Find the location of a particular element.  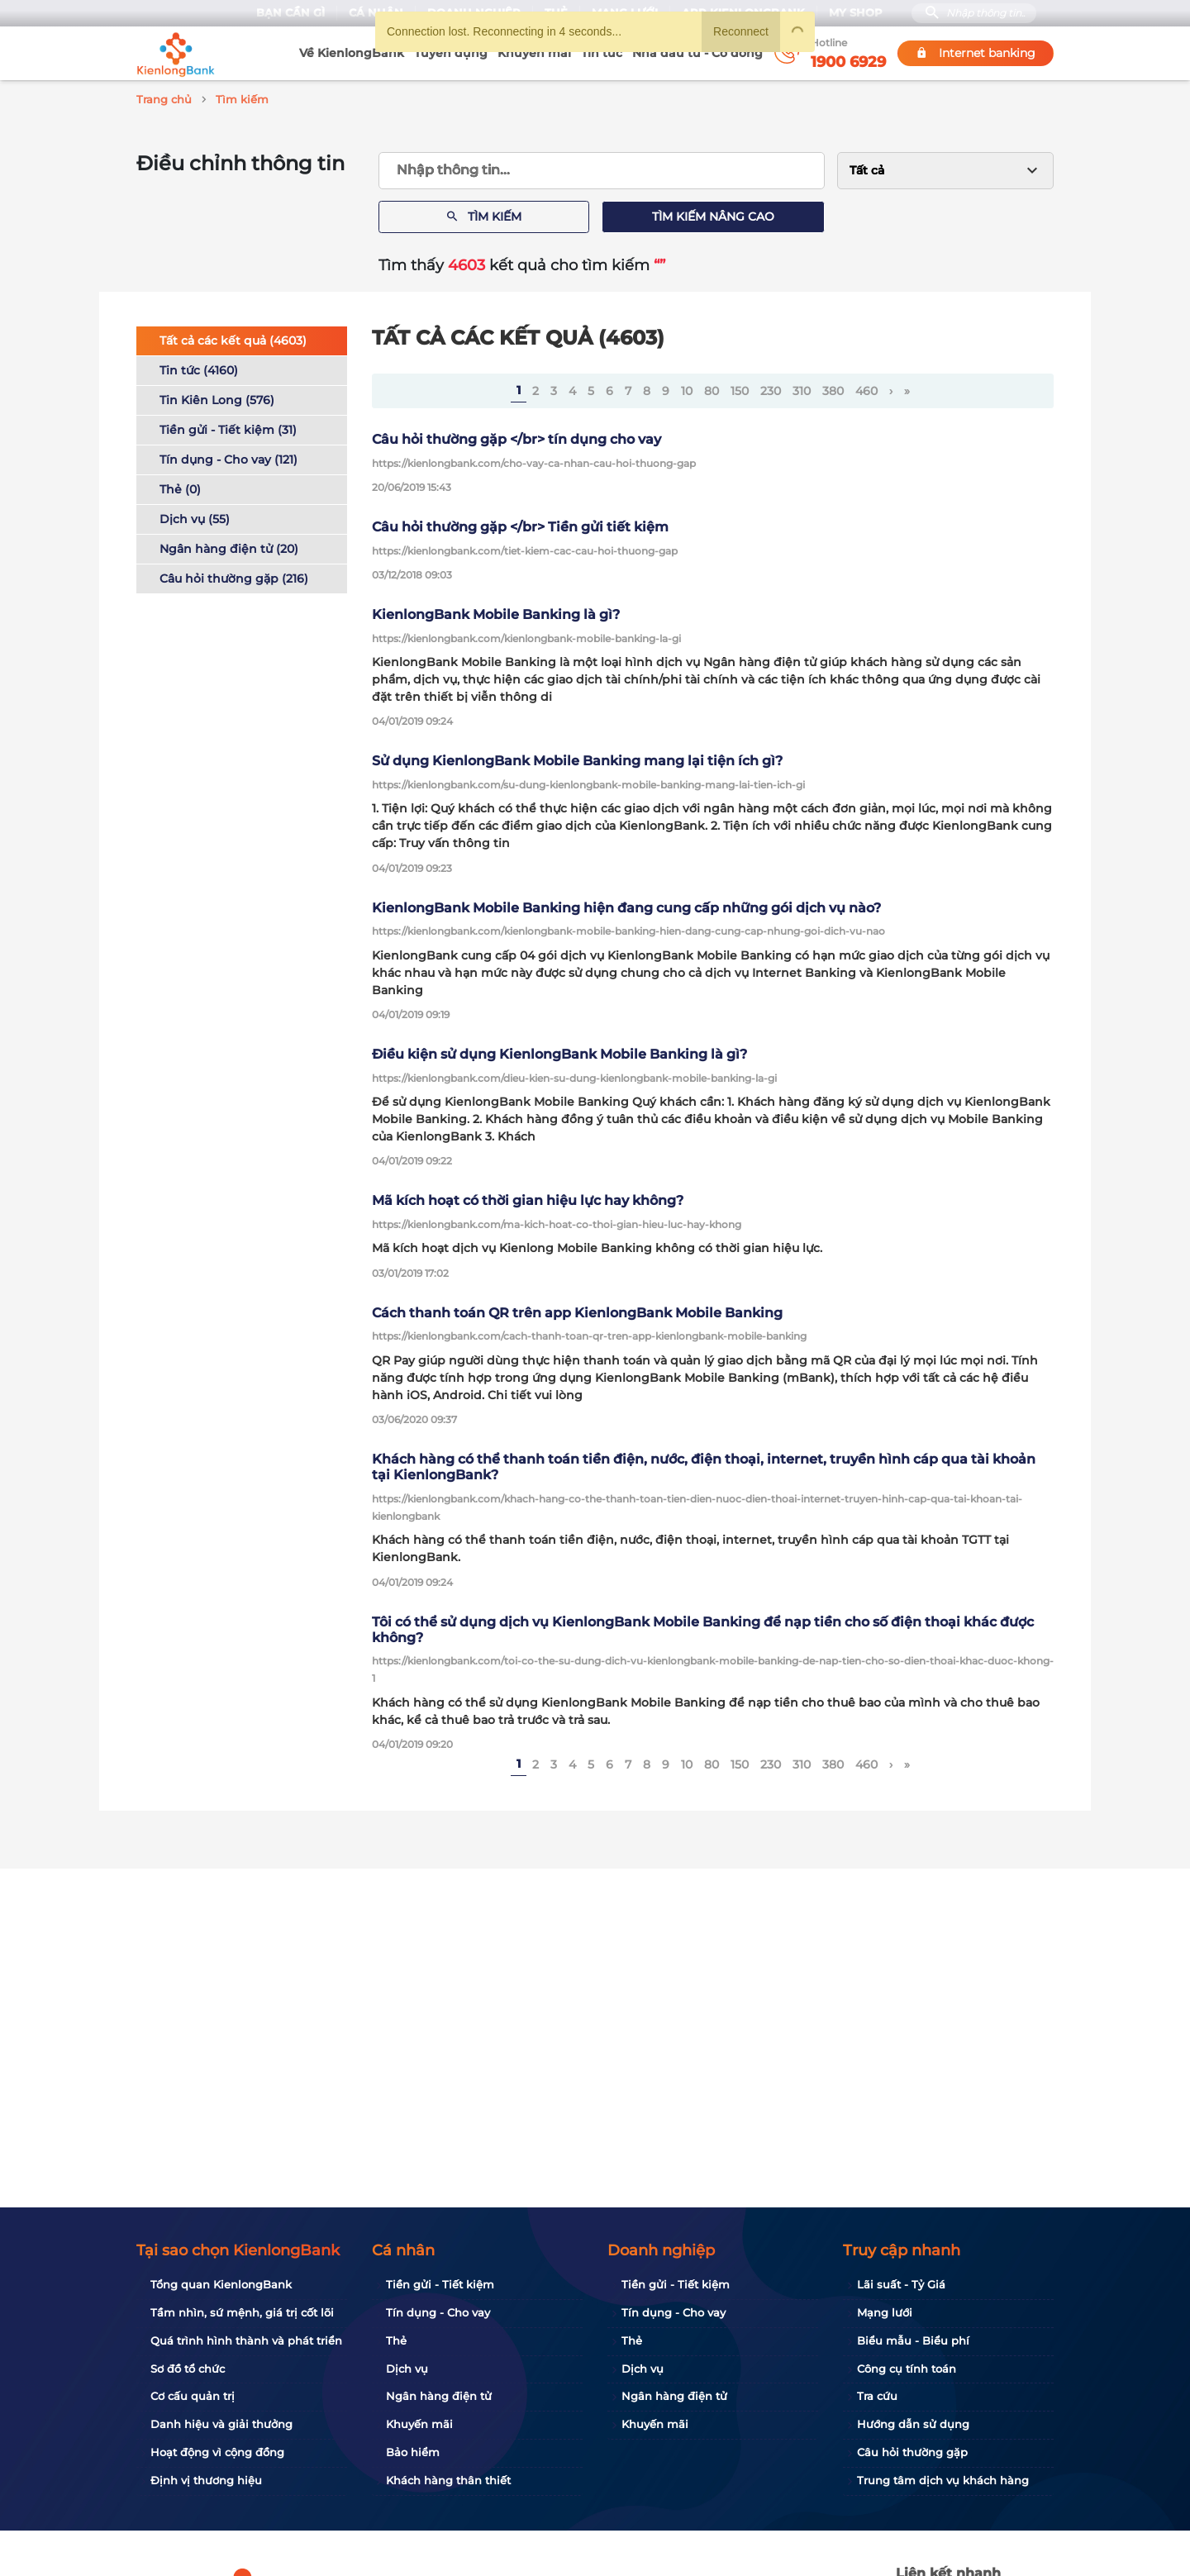

Mã kích hoạt có thời gian hiệu lực hay không? is located at coordinates (527, 1198).